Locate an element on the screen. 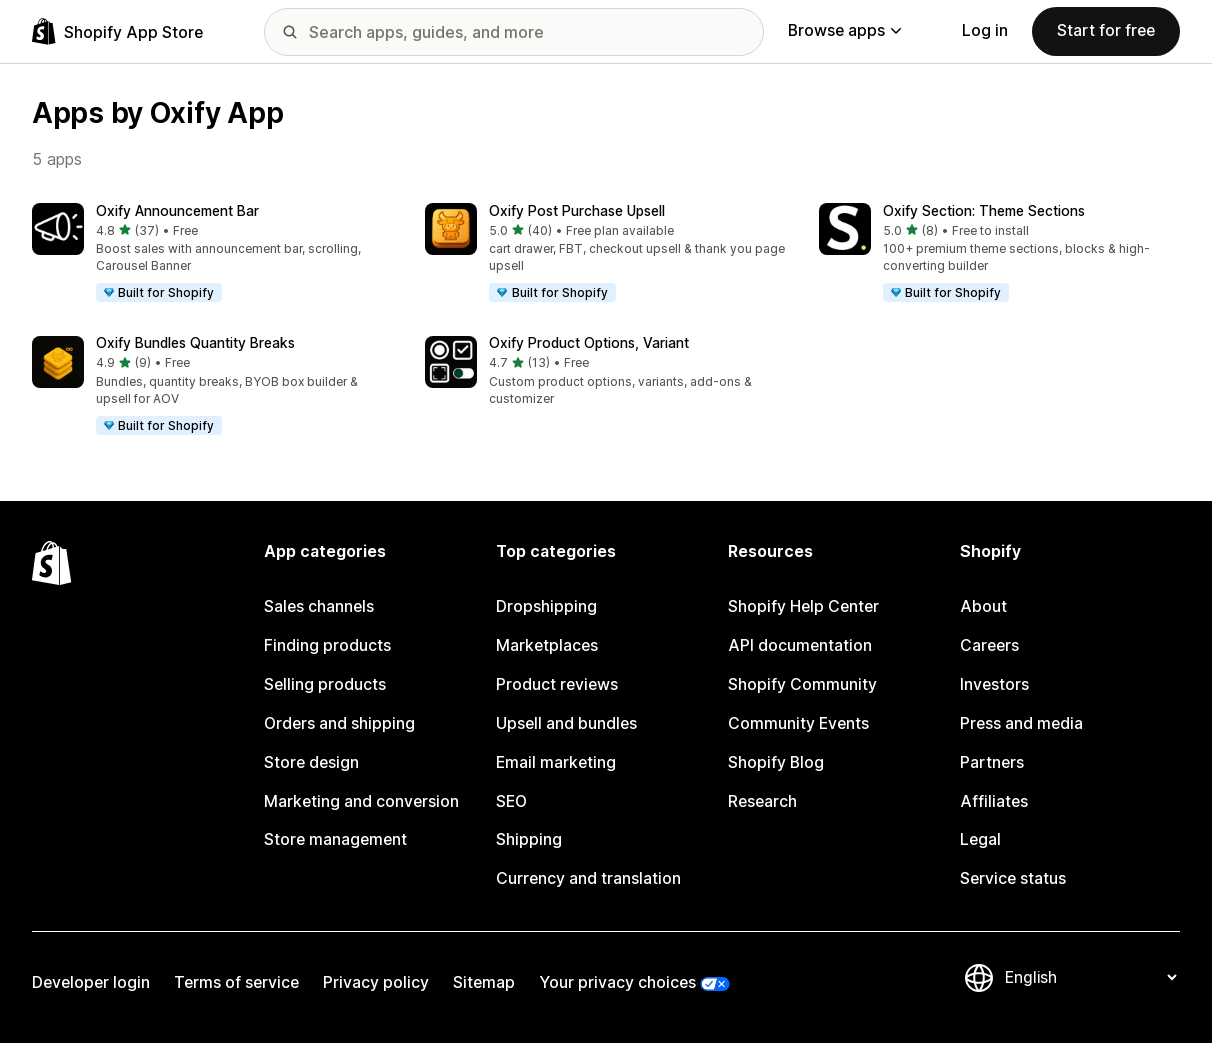  Shopify Blog is located at coordinates (776, 762).